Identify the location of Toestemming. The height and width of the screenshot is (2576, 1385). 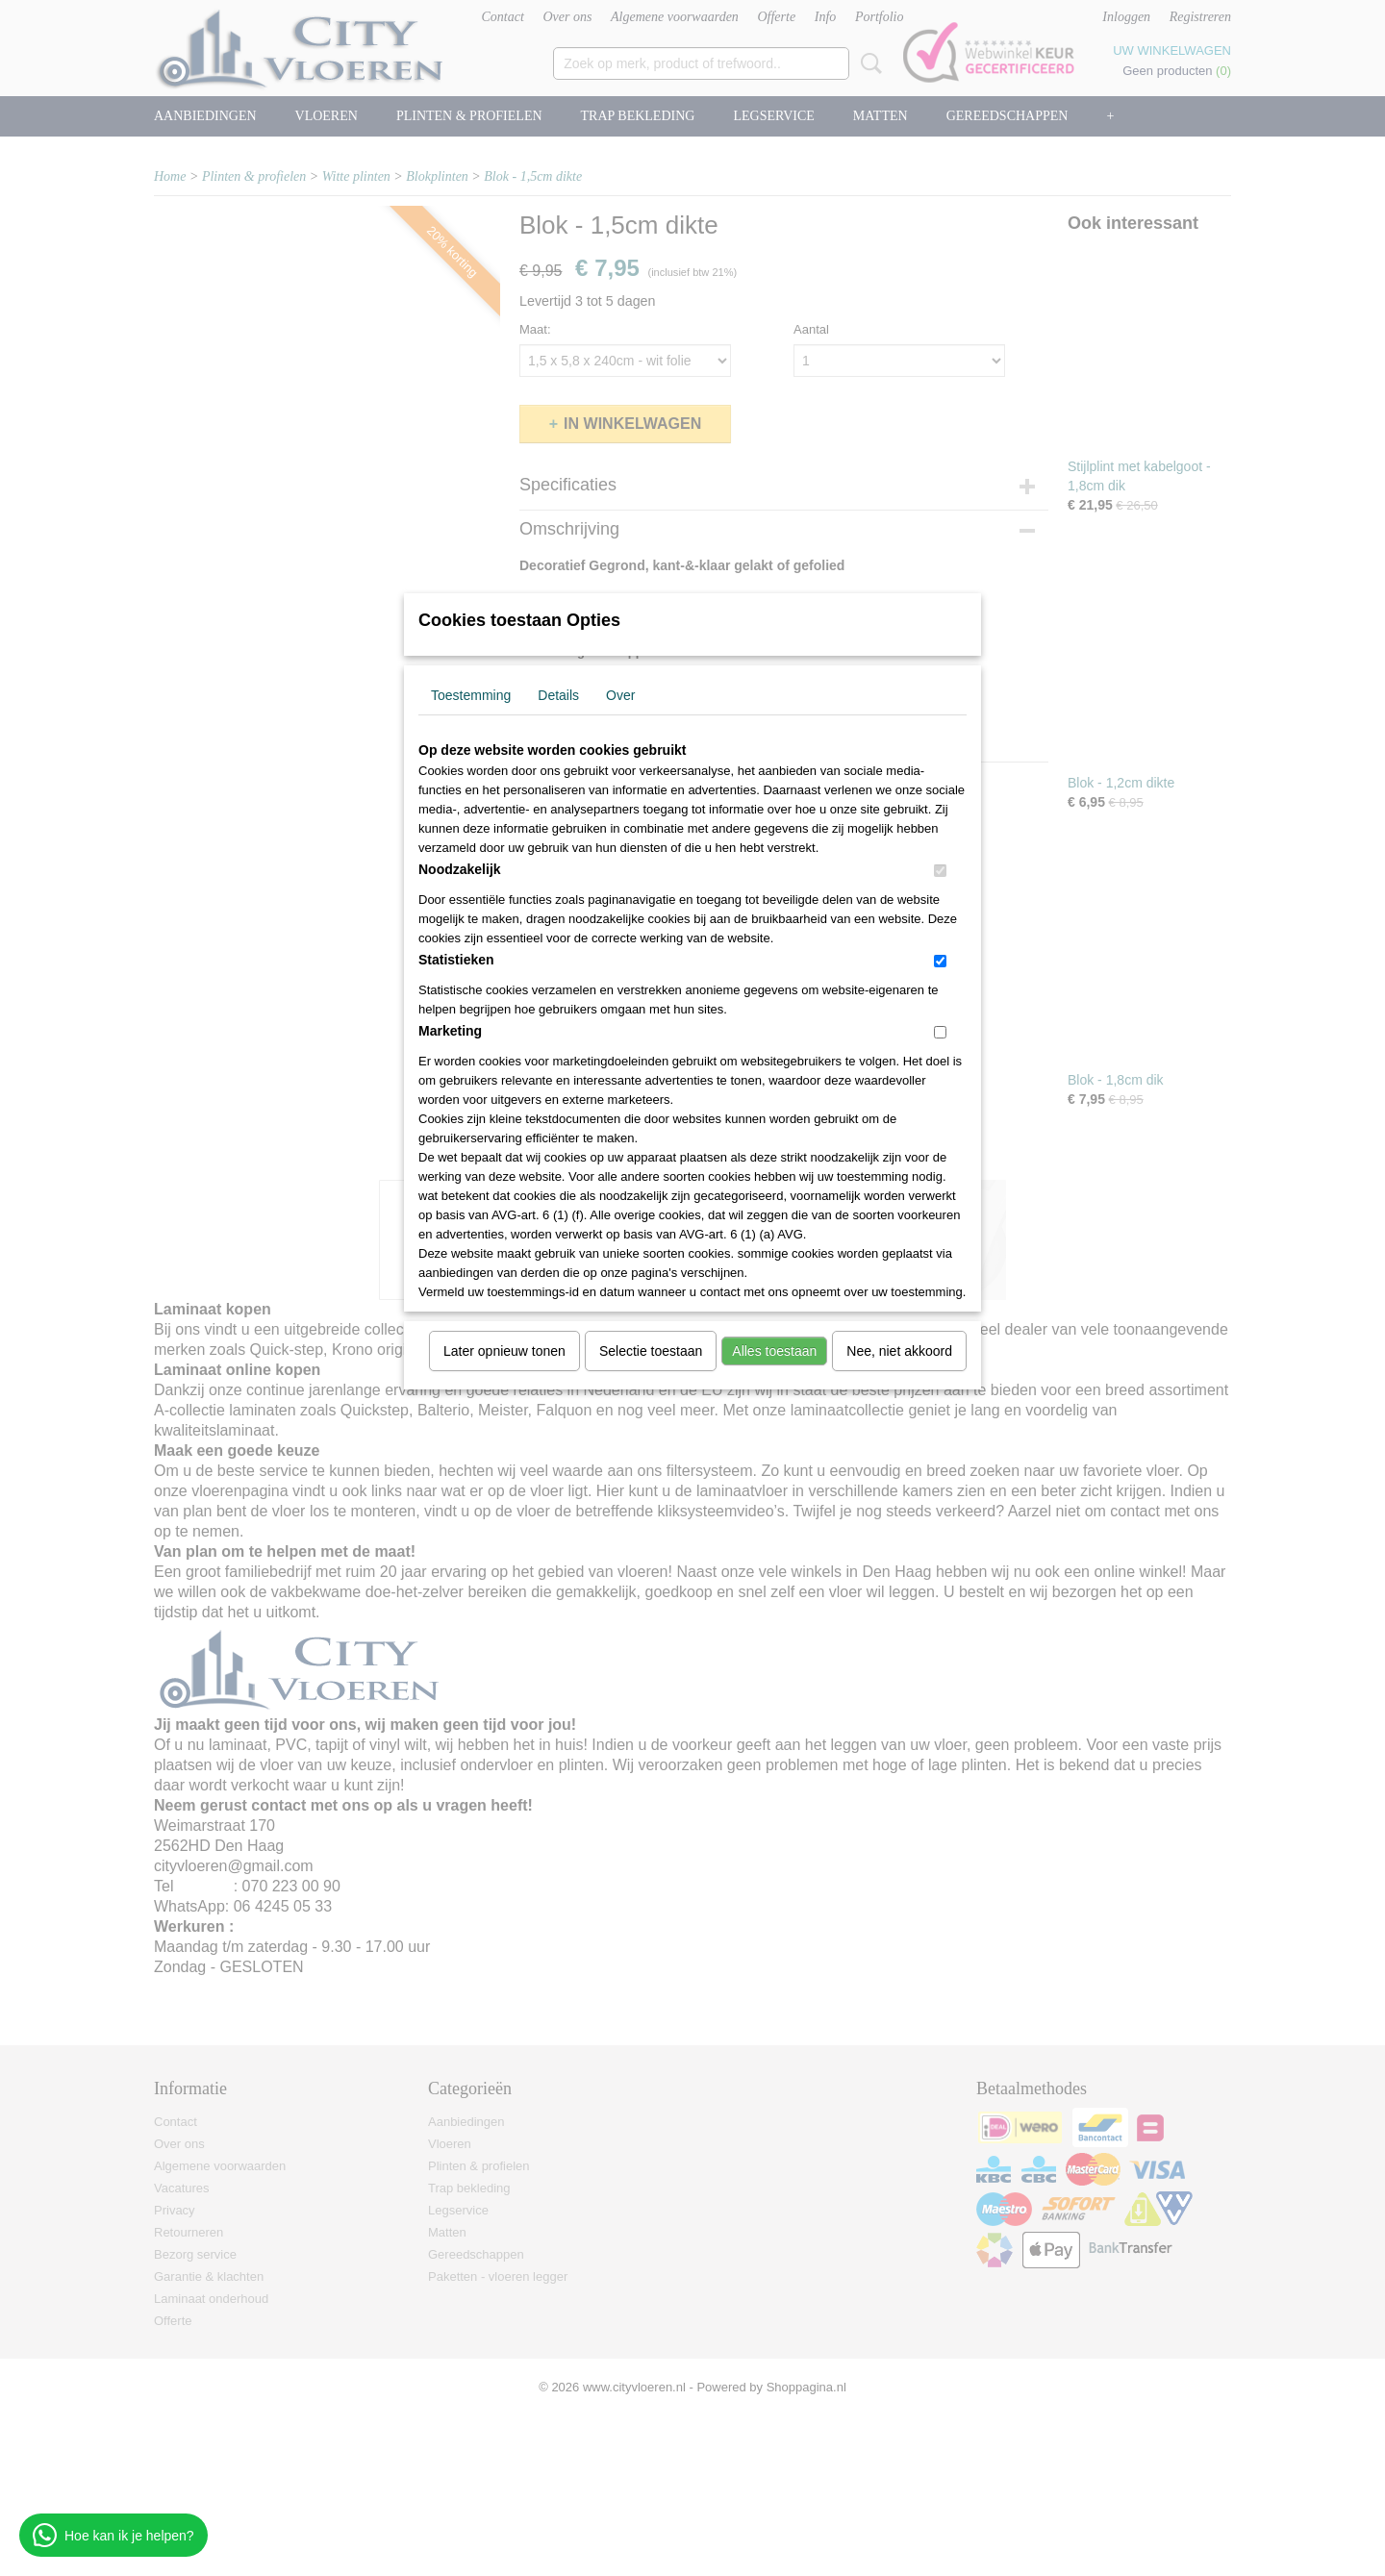
(471, 695).